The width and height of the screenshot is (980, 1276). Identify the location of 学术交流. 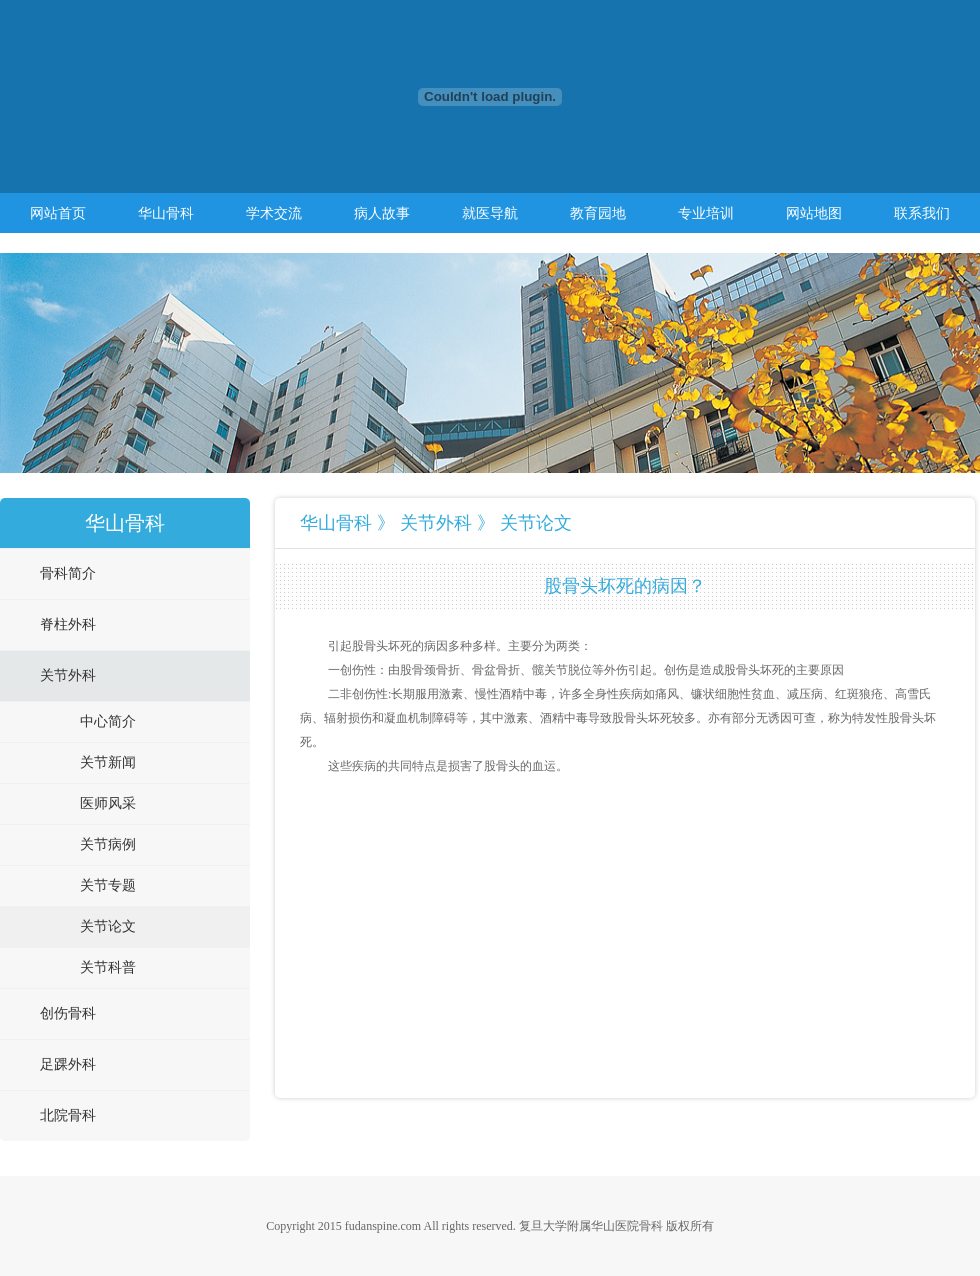
(274, 213).